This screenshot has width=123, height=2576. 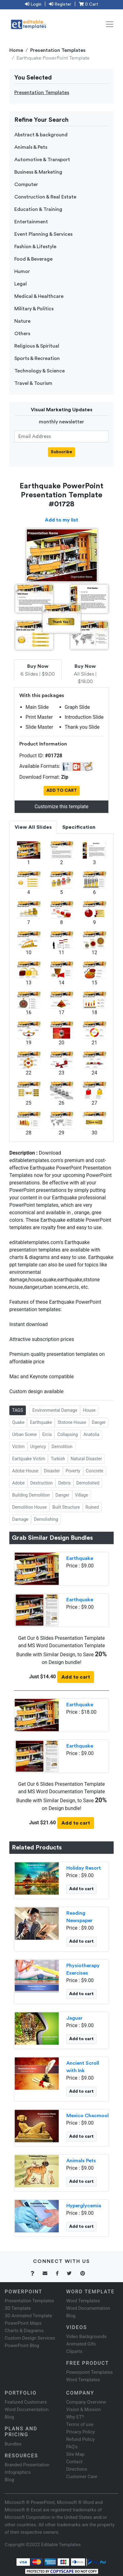 What do you see at coordinates (80, 2432) in the screenshot?
I see `Privacy Policy` at bounding box center [80, 2432].